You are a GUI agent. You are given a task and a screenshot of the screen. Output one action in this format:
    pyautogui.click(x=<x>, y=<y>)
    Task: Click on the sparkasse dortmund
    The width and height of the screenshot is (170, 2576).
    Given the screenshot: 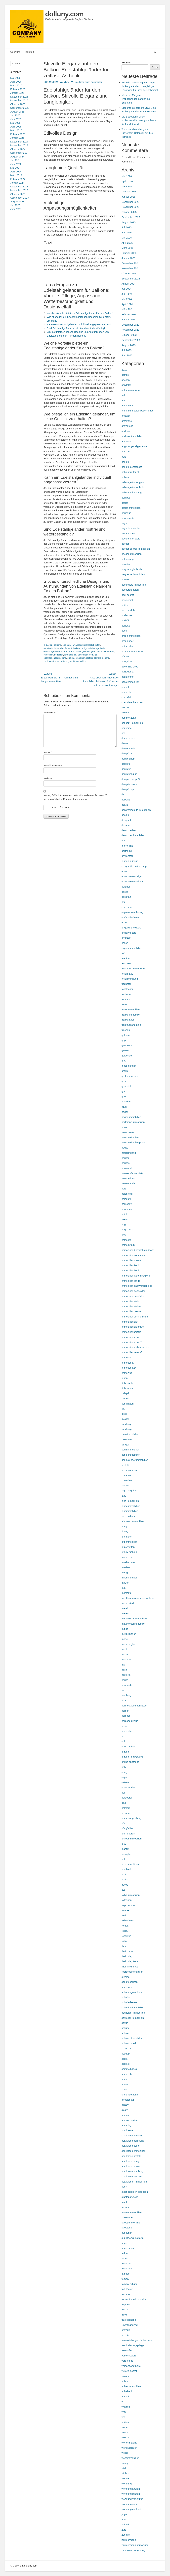 What is the action you would take?
    pyautogui.click(x=133, y=2140)
    